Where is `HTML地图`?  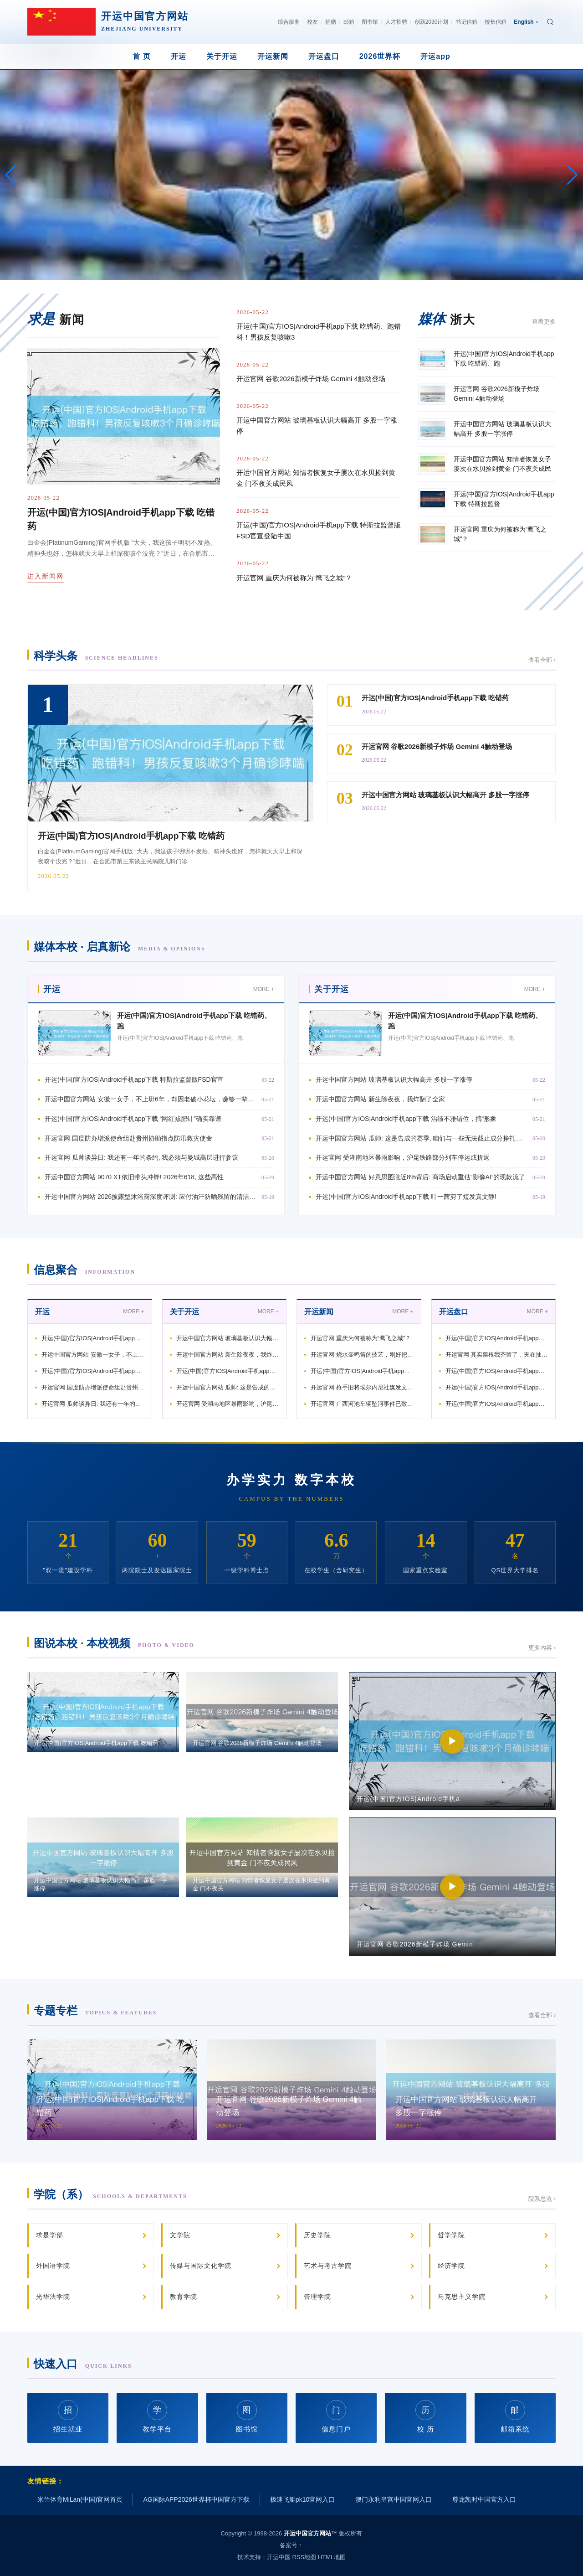
HTML地图 is located at coordinates (332, 2557).